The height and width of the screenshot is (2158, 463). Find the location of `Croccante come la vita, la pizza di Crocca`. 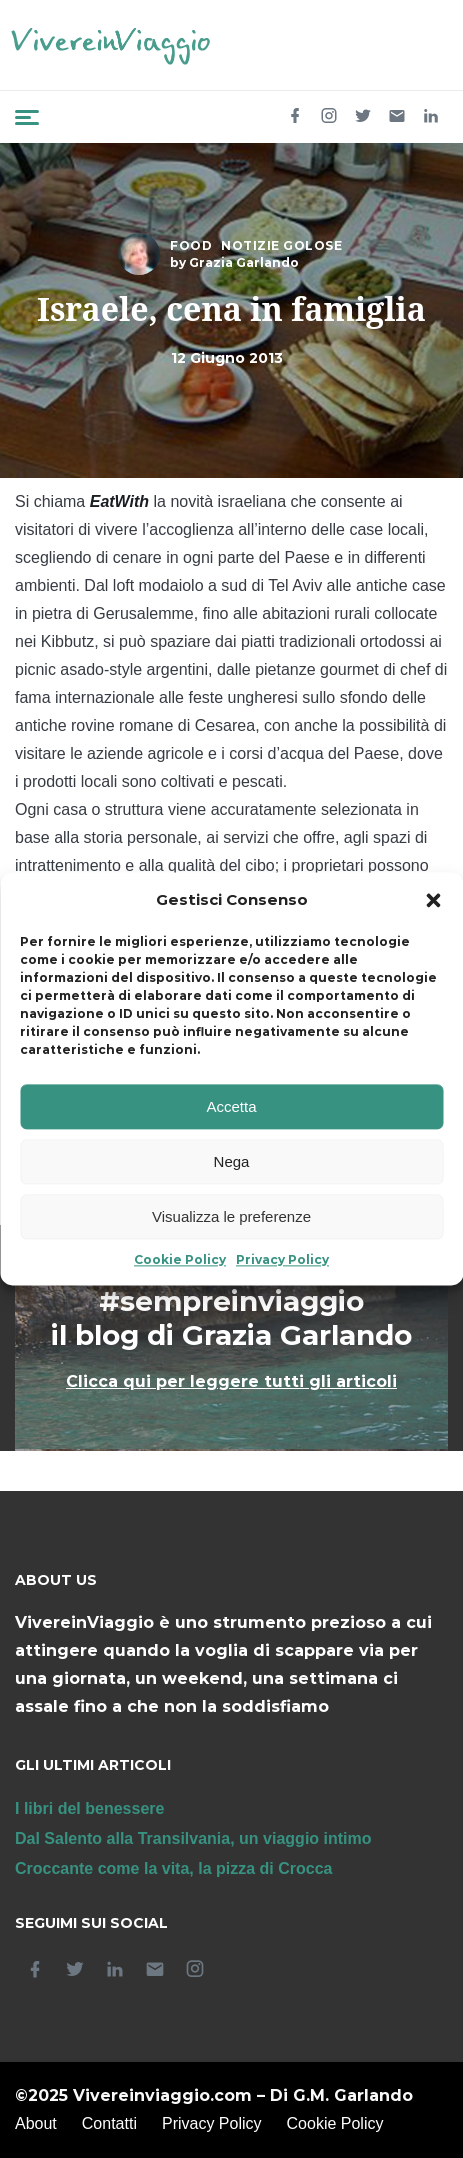

Croccante come la vita, la pizza di Crocca is located at coordinates (173, 1868).